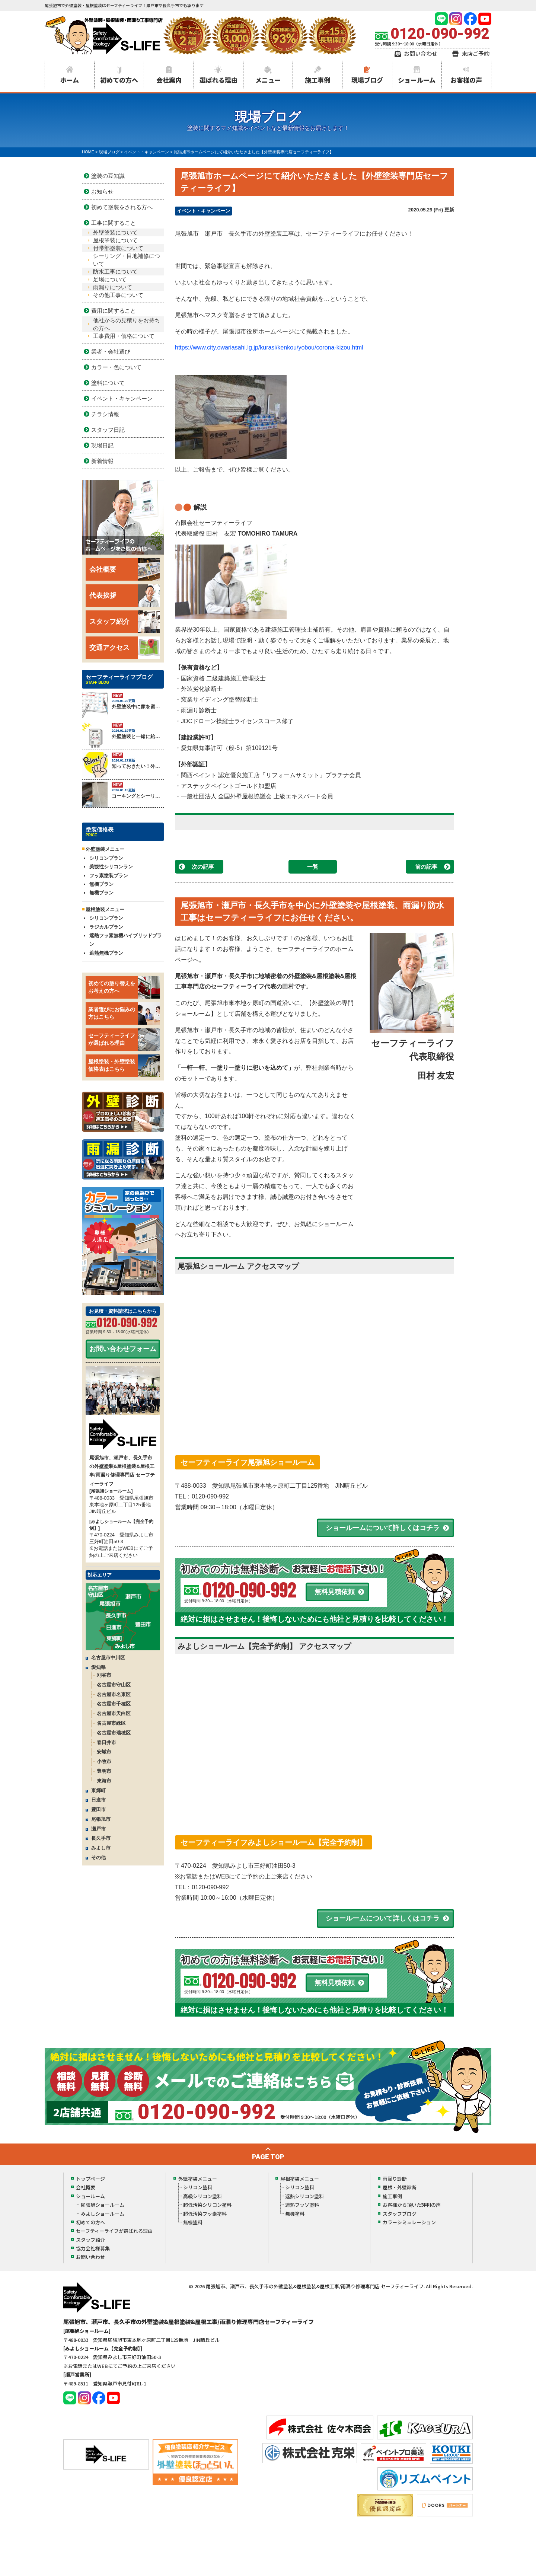  I want to click on 名古屋市守山区, so click(114, 1685).